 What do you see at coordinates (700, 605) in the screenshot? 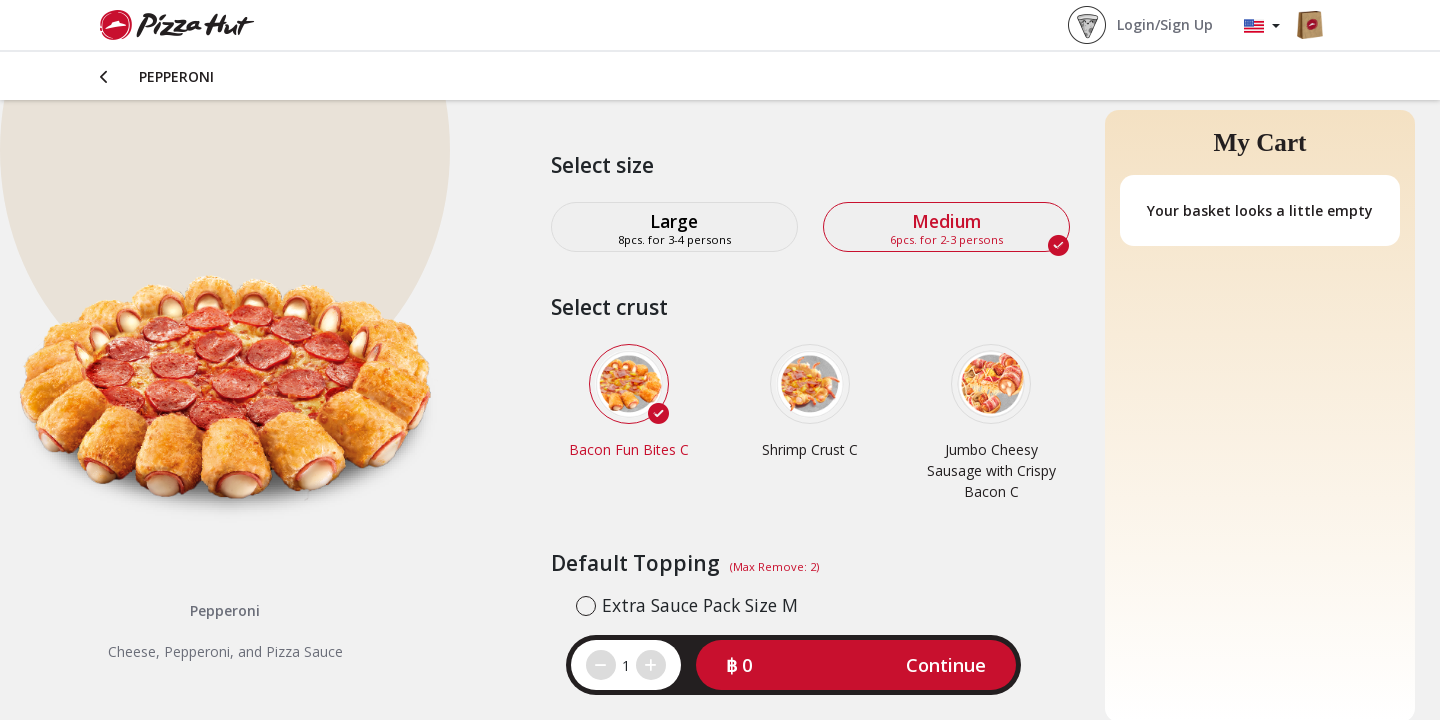
I see `Extra Sauce Pack Size M` at bounding box center [700, 605].